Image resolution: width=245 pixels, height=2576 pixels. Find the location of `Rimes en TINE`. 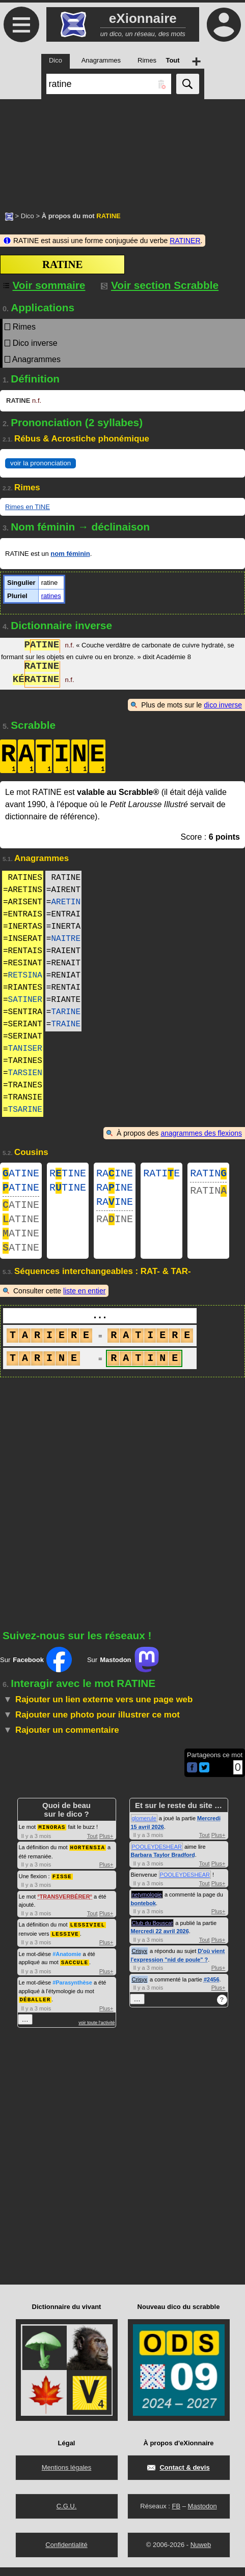

Rimes en TINE is located at coordinates (27, 507).